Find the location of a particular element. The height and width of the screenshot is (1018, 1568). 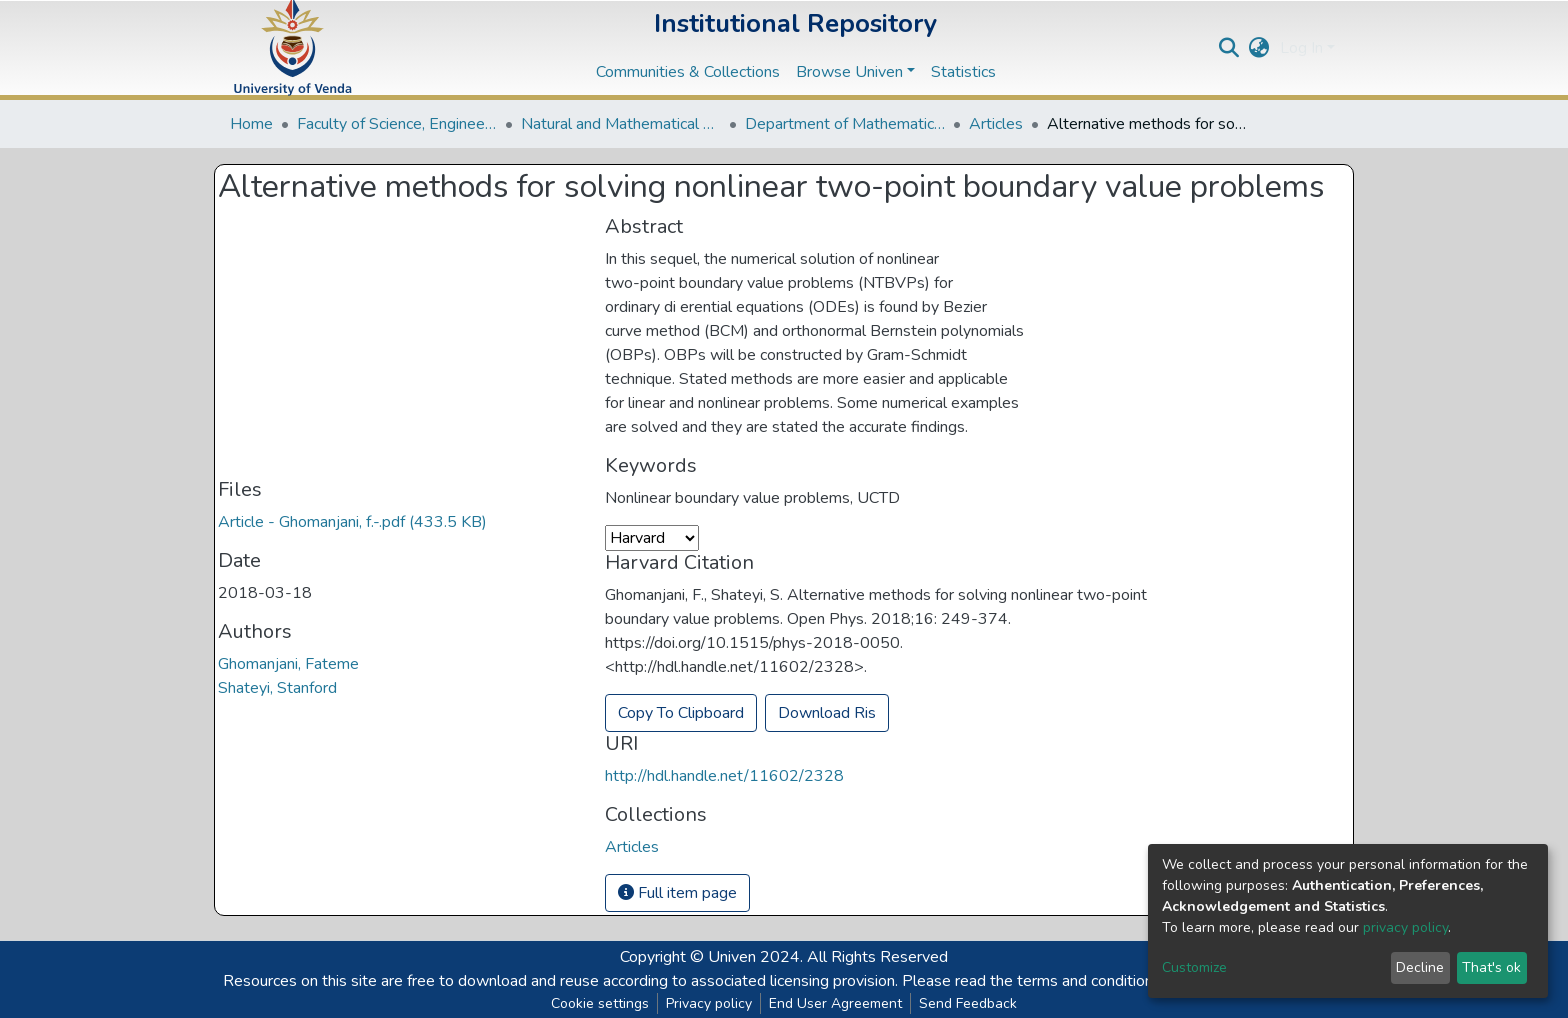

Customize is located at coordinates (1194, 967).